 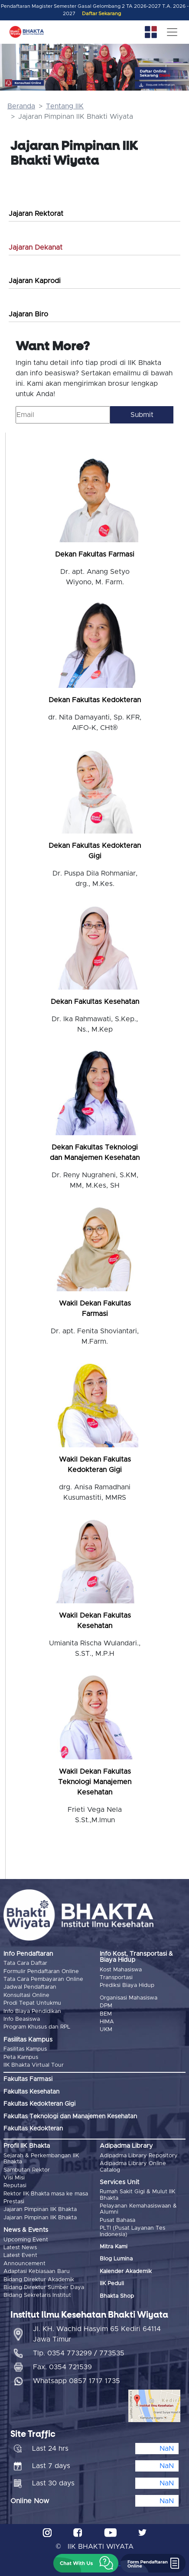 What do you see at coordinates (101, 13) in the screenshot?
I see `Daftar Sekarang` at bounding box center [101, 13].